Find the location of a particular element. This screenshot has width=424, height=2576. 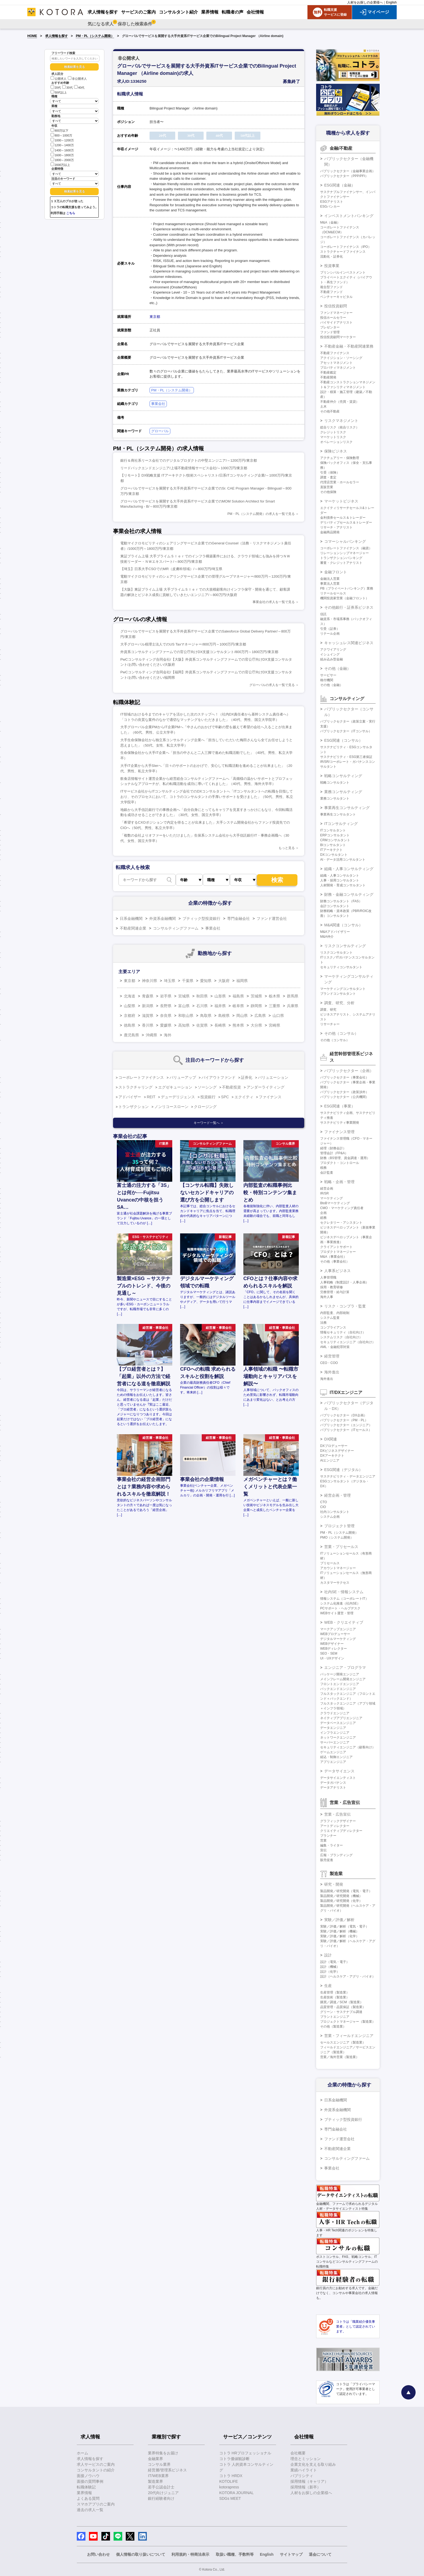

組み込み型金融 is located at coordinates (331, 659).